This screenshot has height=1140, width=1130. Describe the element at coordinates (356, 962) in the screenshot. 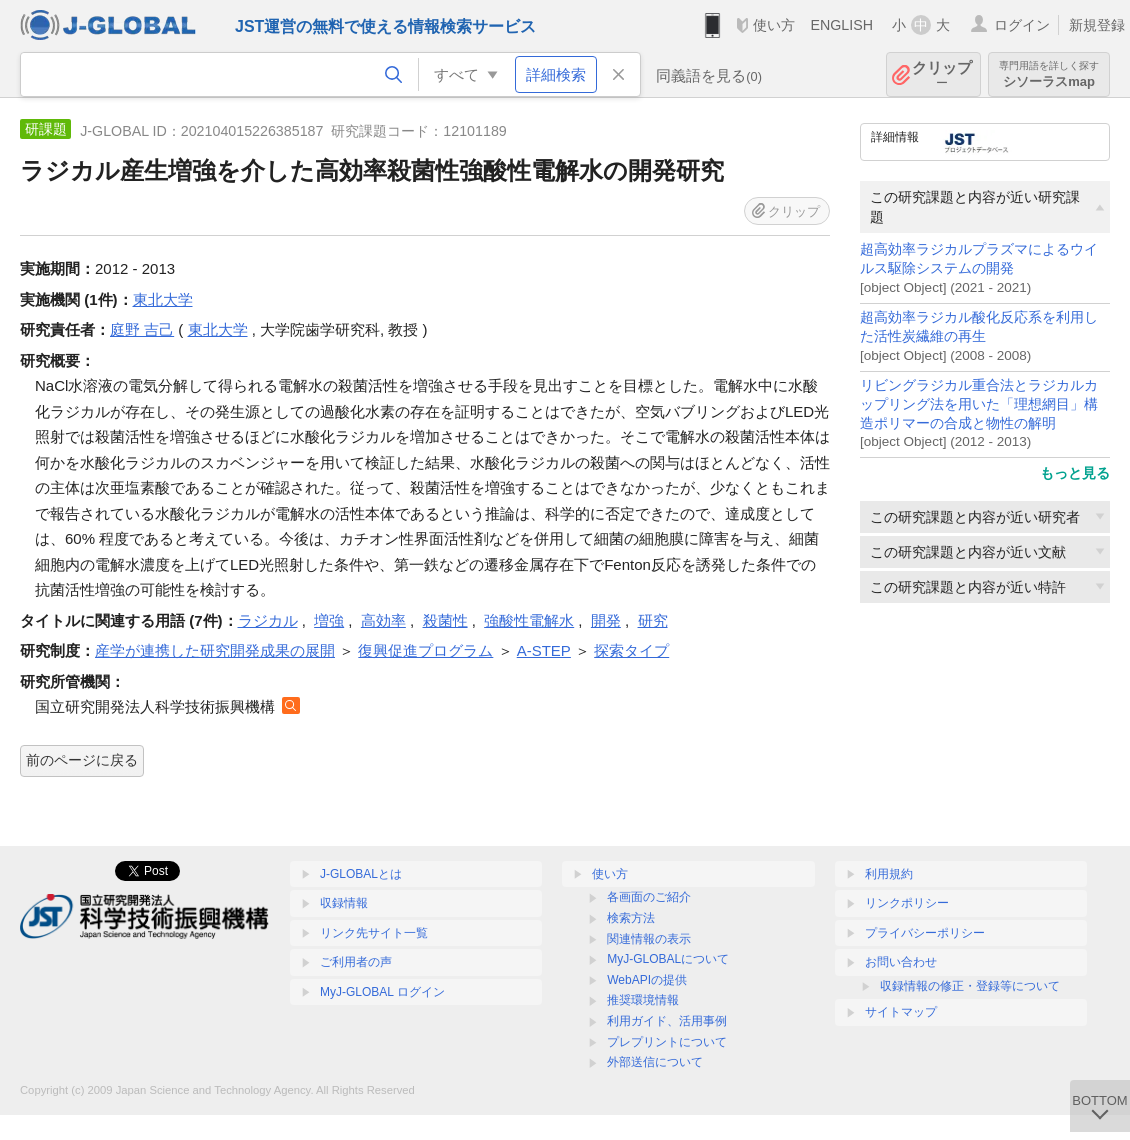

I see `ご利用者の声` at that location.